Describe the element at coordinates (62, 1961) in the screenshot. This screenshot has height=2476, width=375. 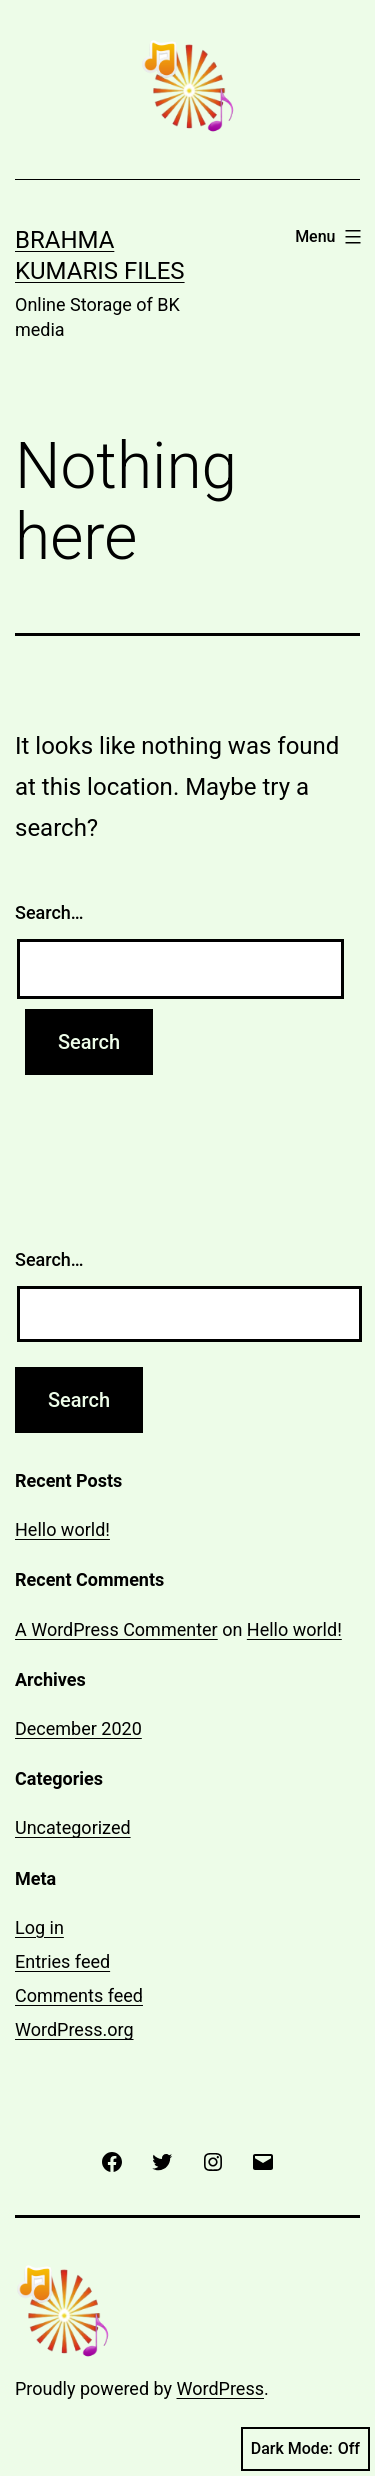
I see `Entries feed` at that location.